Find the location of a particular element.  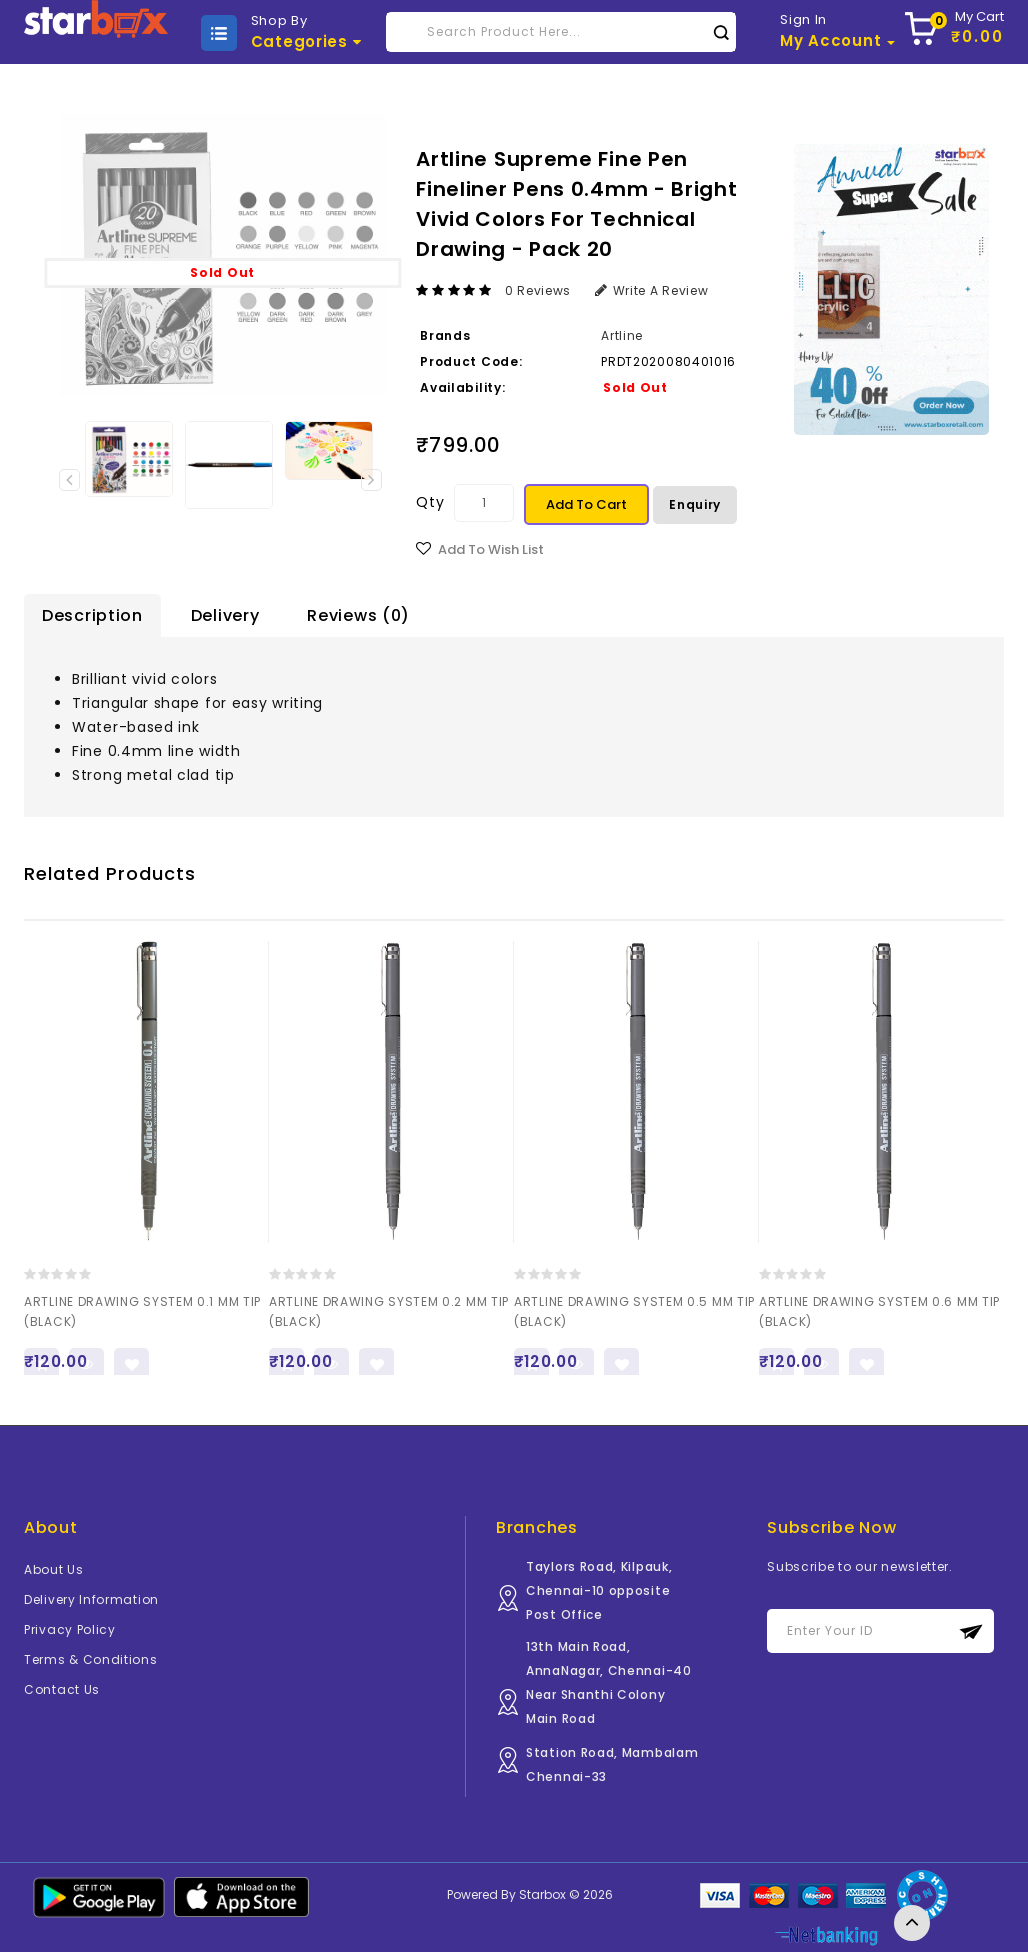

Enquiry is located at coordinates (695, 504).